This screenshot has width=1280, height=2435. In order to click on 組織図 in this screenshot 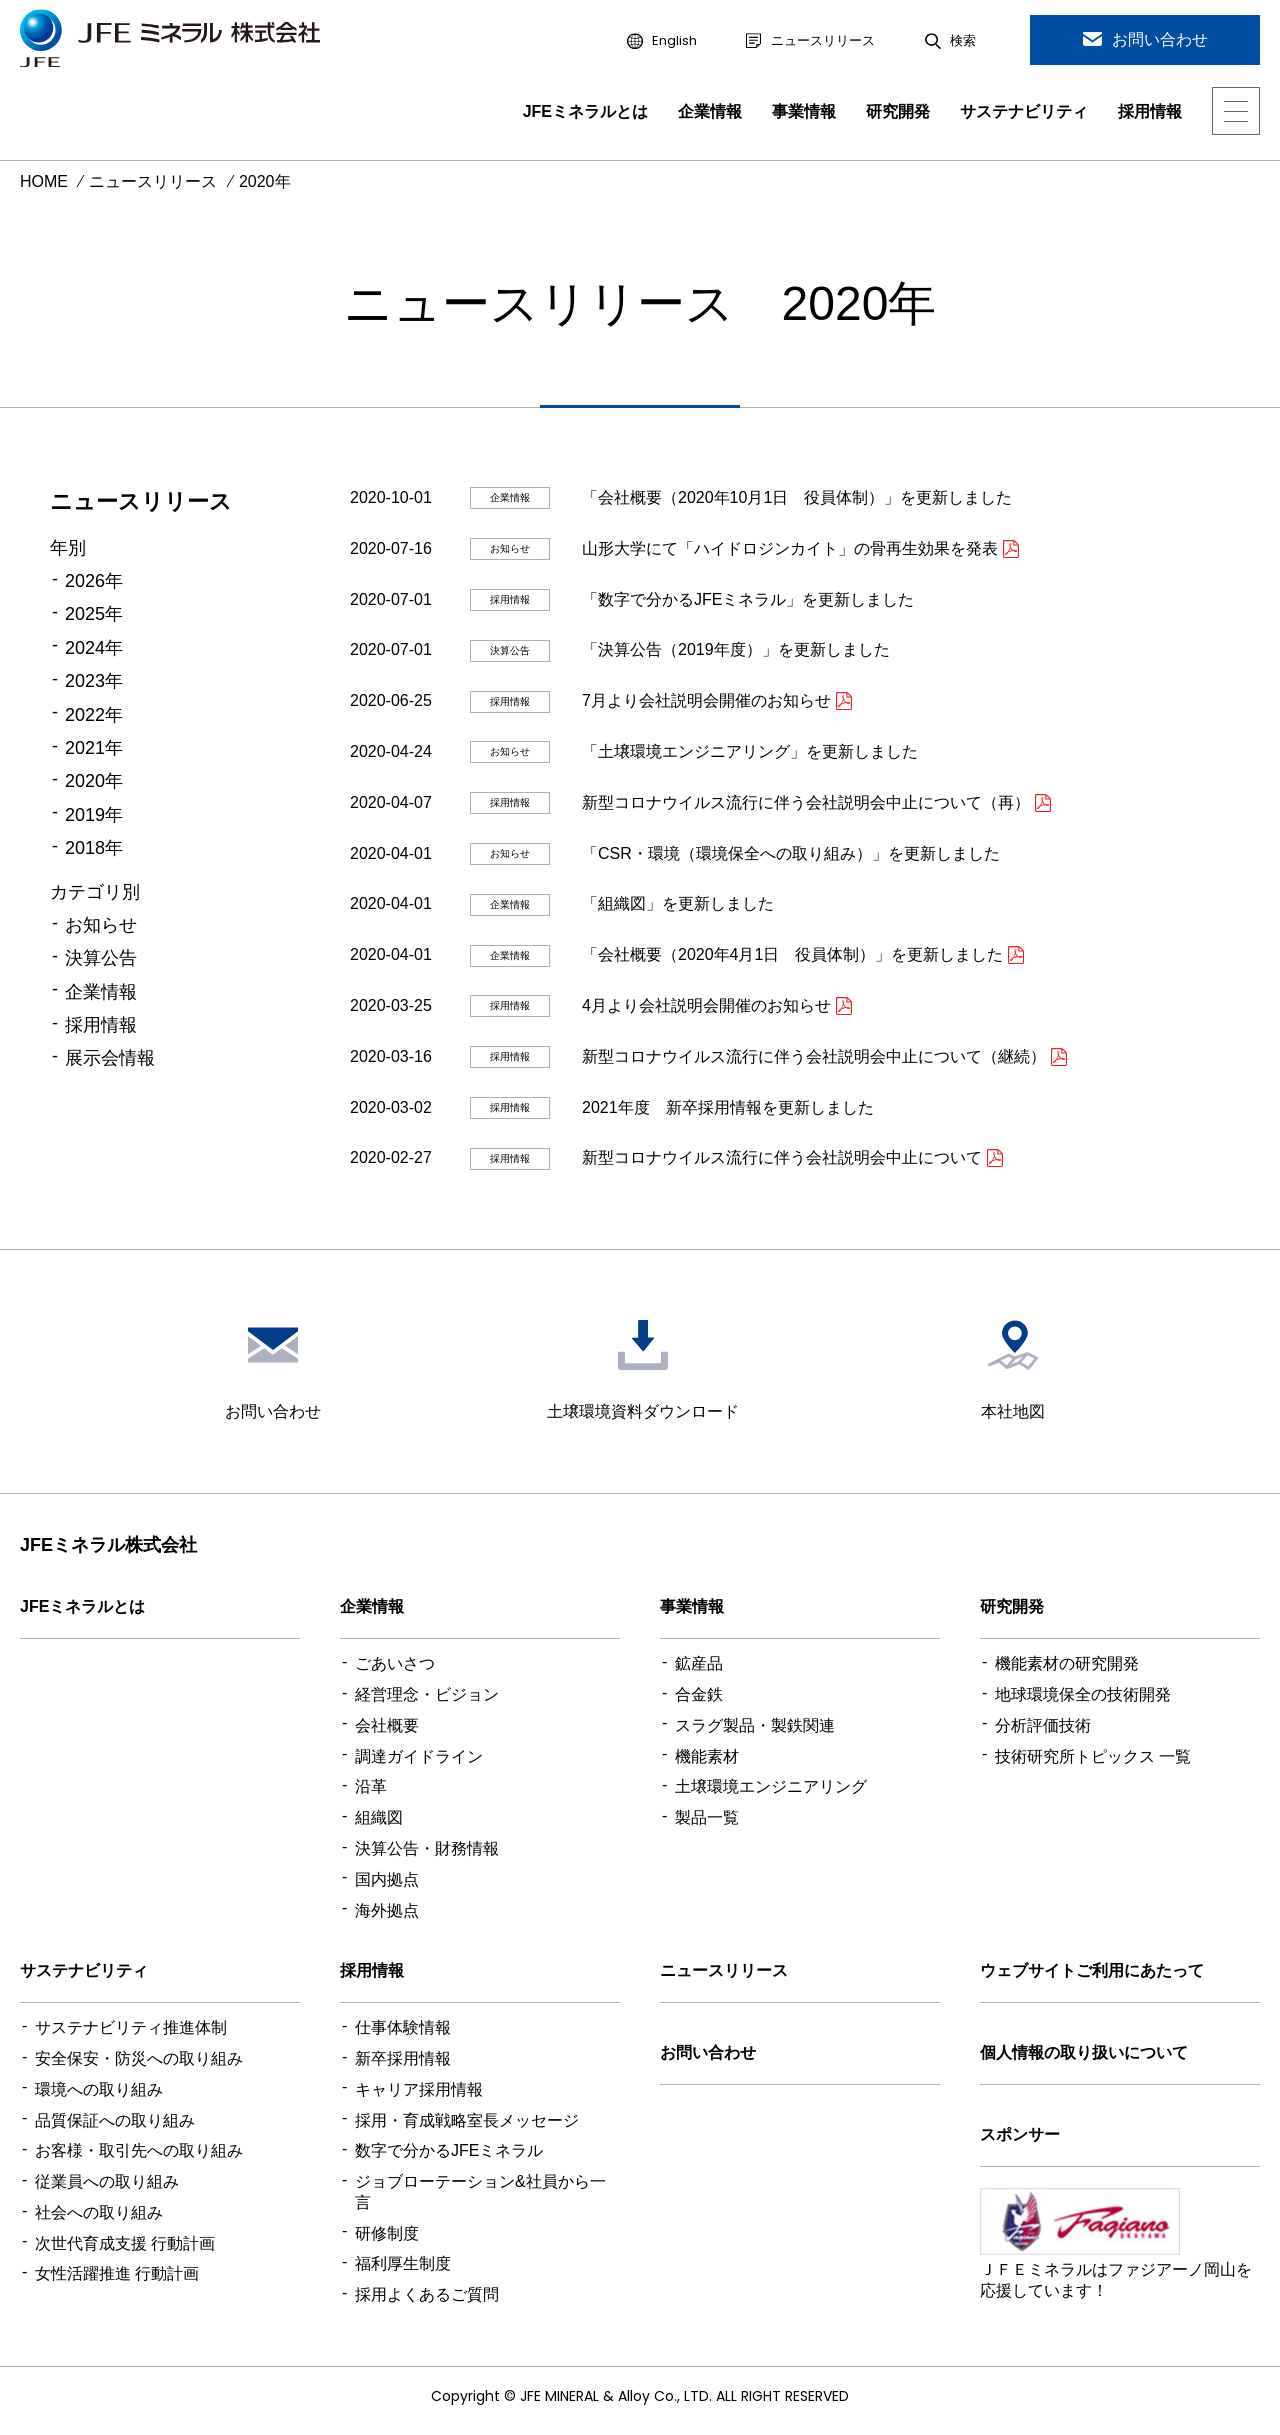, I will do `click(379, 1817)`.